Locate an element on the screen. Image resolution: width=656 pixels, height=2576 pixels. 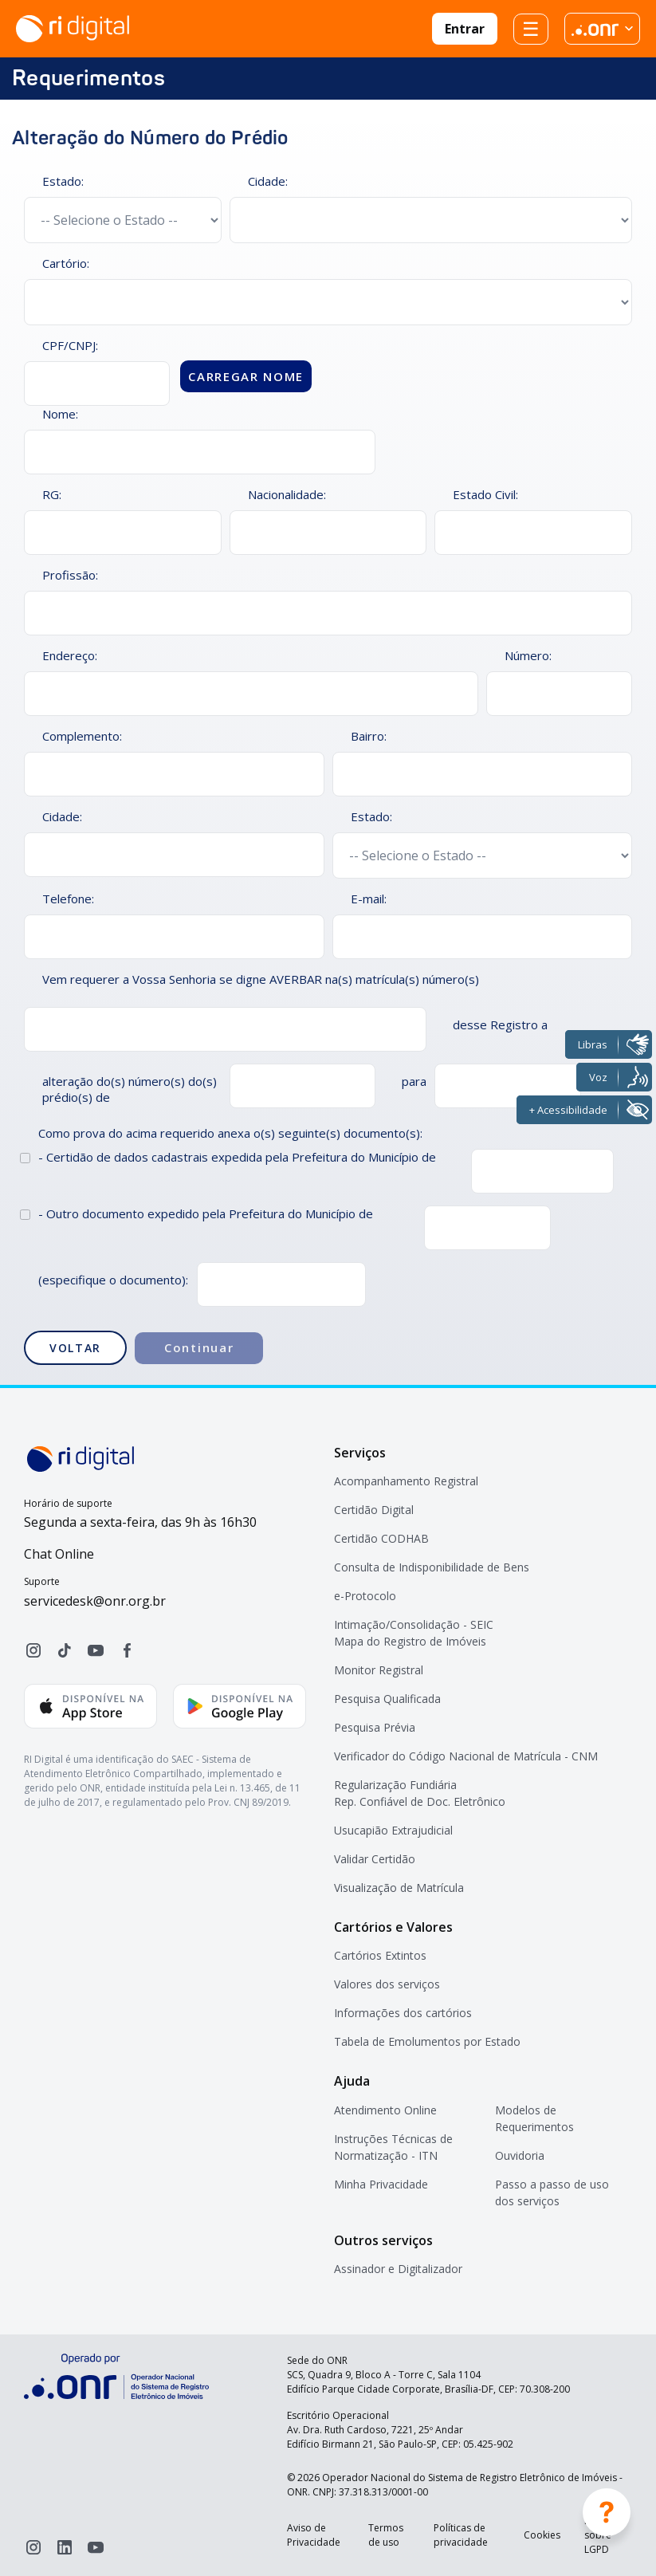
Pesquisa Qualificada is located at coordinates (387, 1698).